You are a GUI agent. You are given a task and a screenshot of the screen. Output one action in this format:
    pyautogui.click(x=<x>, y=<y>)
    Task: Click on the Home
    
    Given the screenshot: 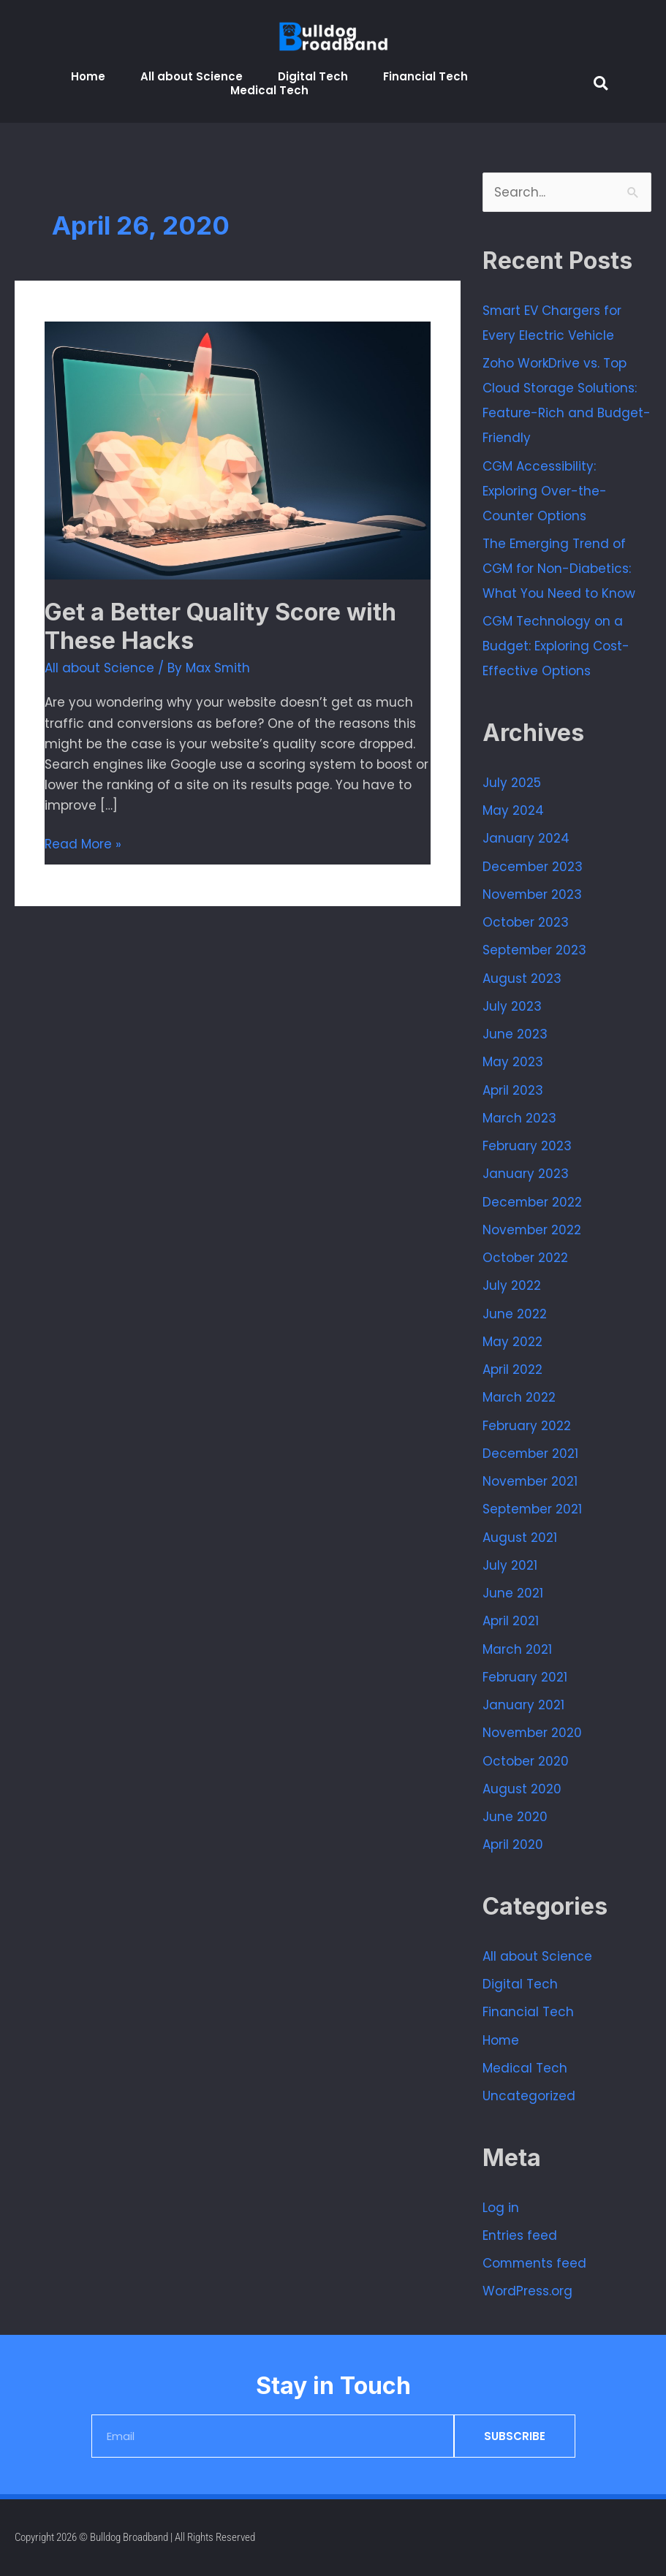 What is the action you would take?
    pyautogui.click(x=88, y=76)
    